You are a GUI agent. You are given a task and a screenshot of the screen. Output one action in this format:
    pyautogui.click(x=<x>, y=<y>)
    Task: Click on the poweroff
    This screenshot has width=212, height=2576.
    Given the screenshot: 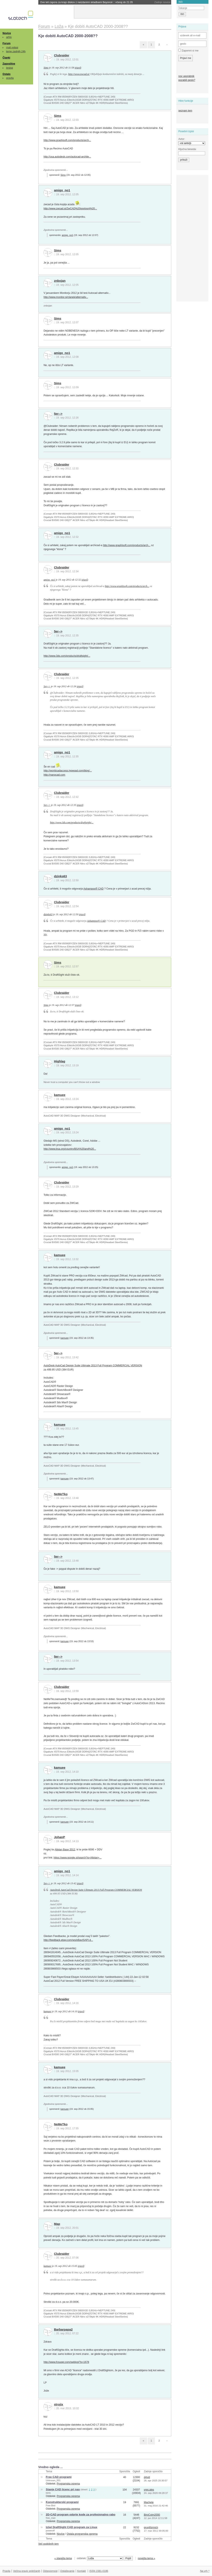 What is the action you would take?
    pyautogui.click(x=50, y=2530)
    